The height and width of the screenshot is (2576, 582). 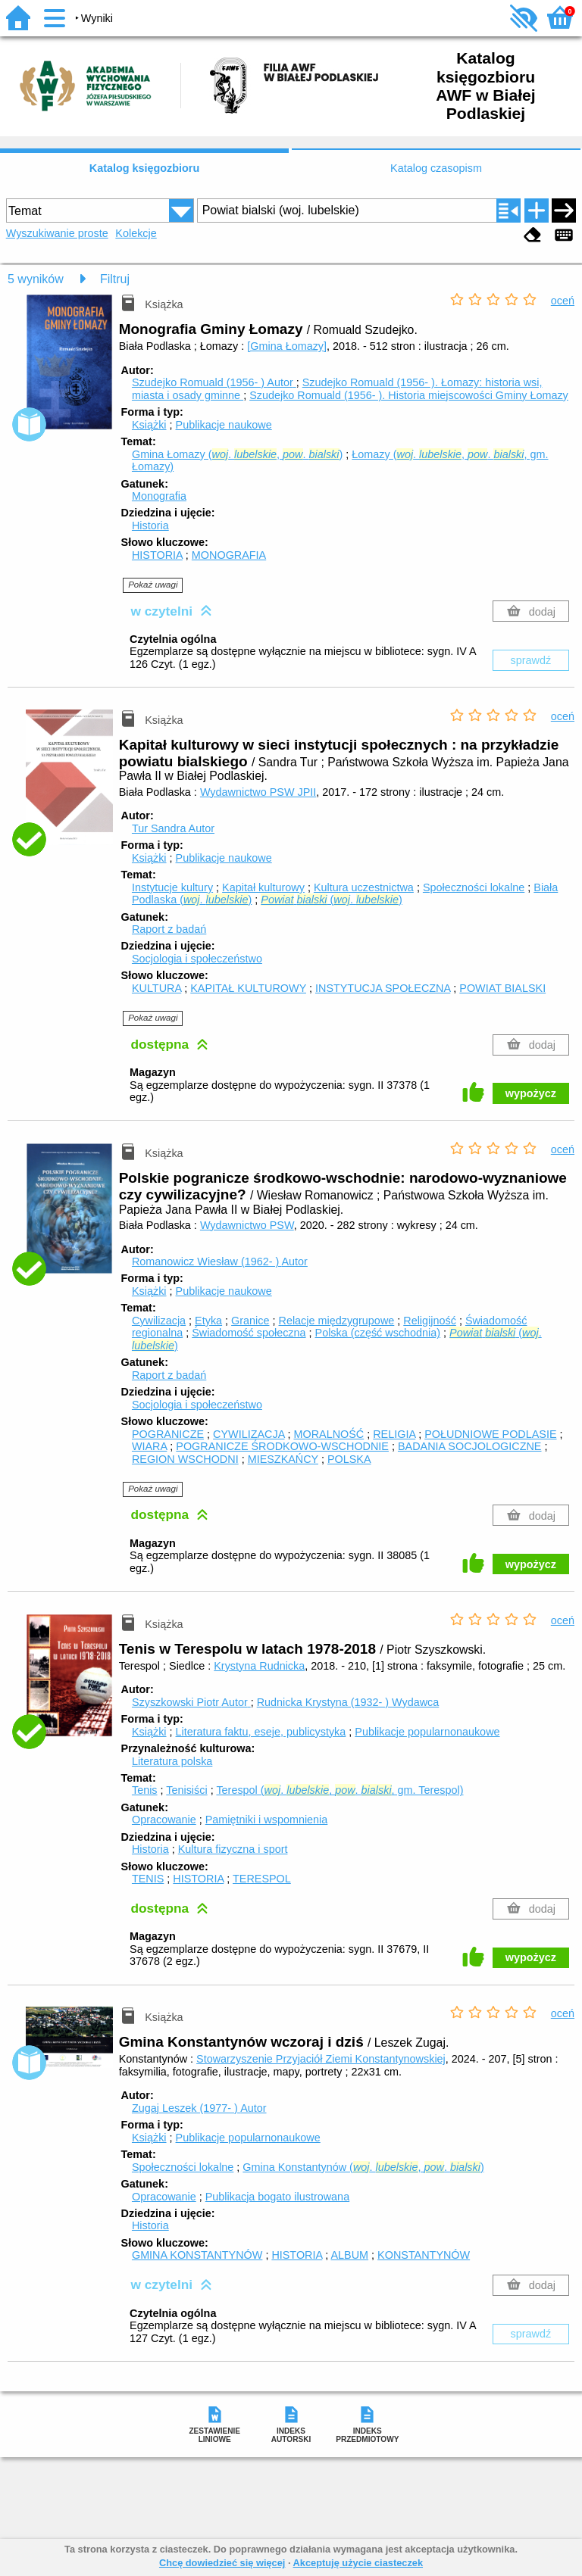 I want to click on Socjologia i społeczeństwo, so click(x=197, y=959).